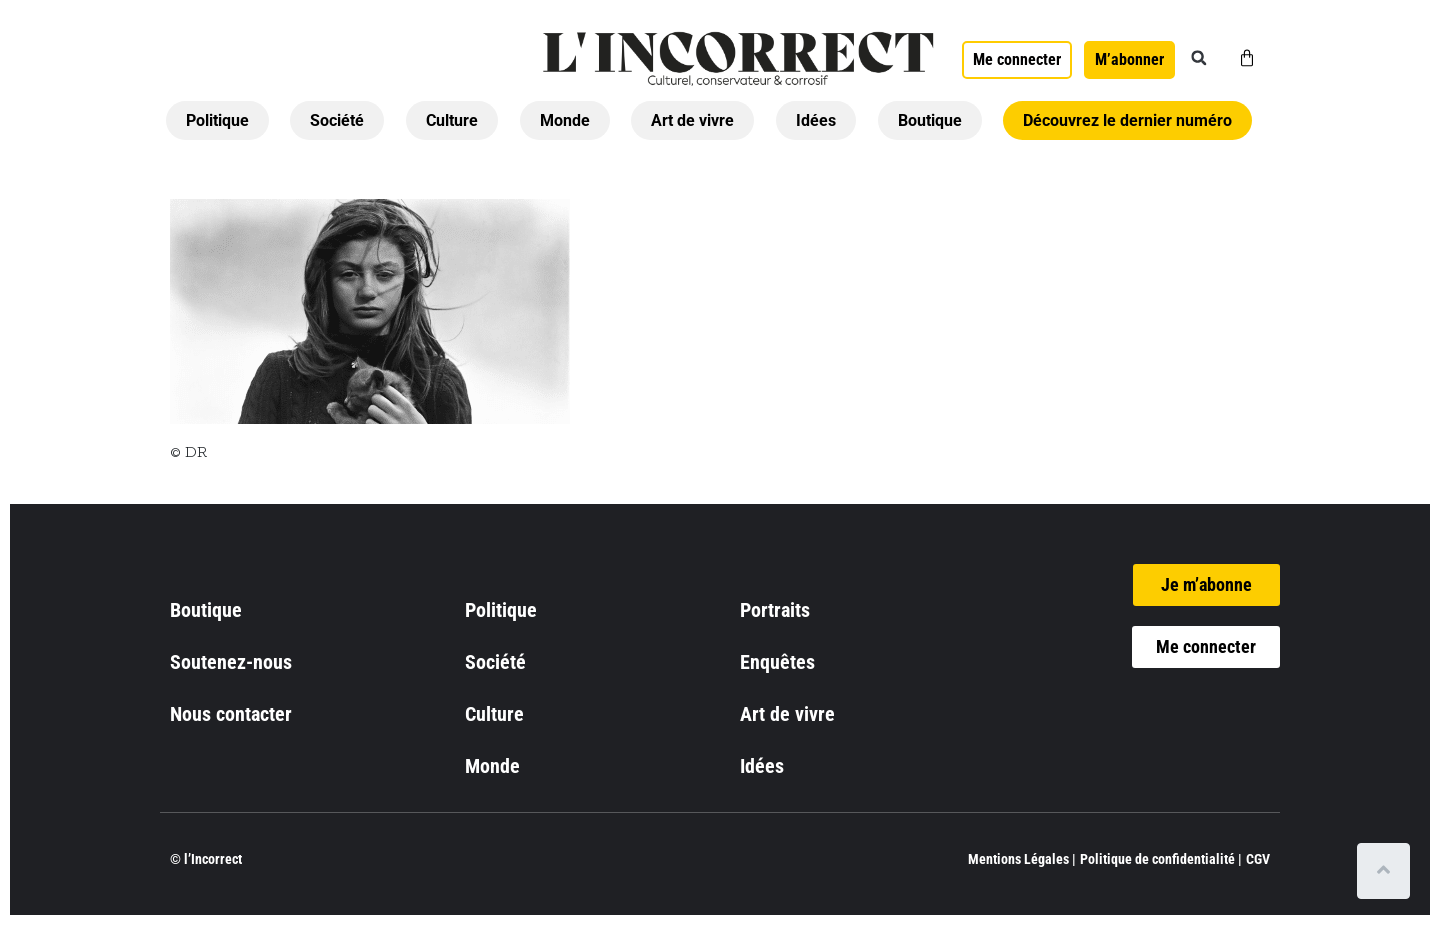 The width and height of the screenshot is (1440, 925). What do you see at coordinates (1127, 120) in the screenshot?
I see `Découvrez le dernier numéro` at bounding box center [1127, 120].